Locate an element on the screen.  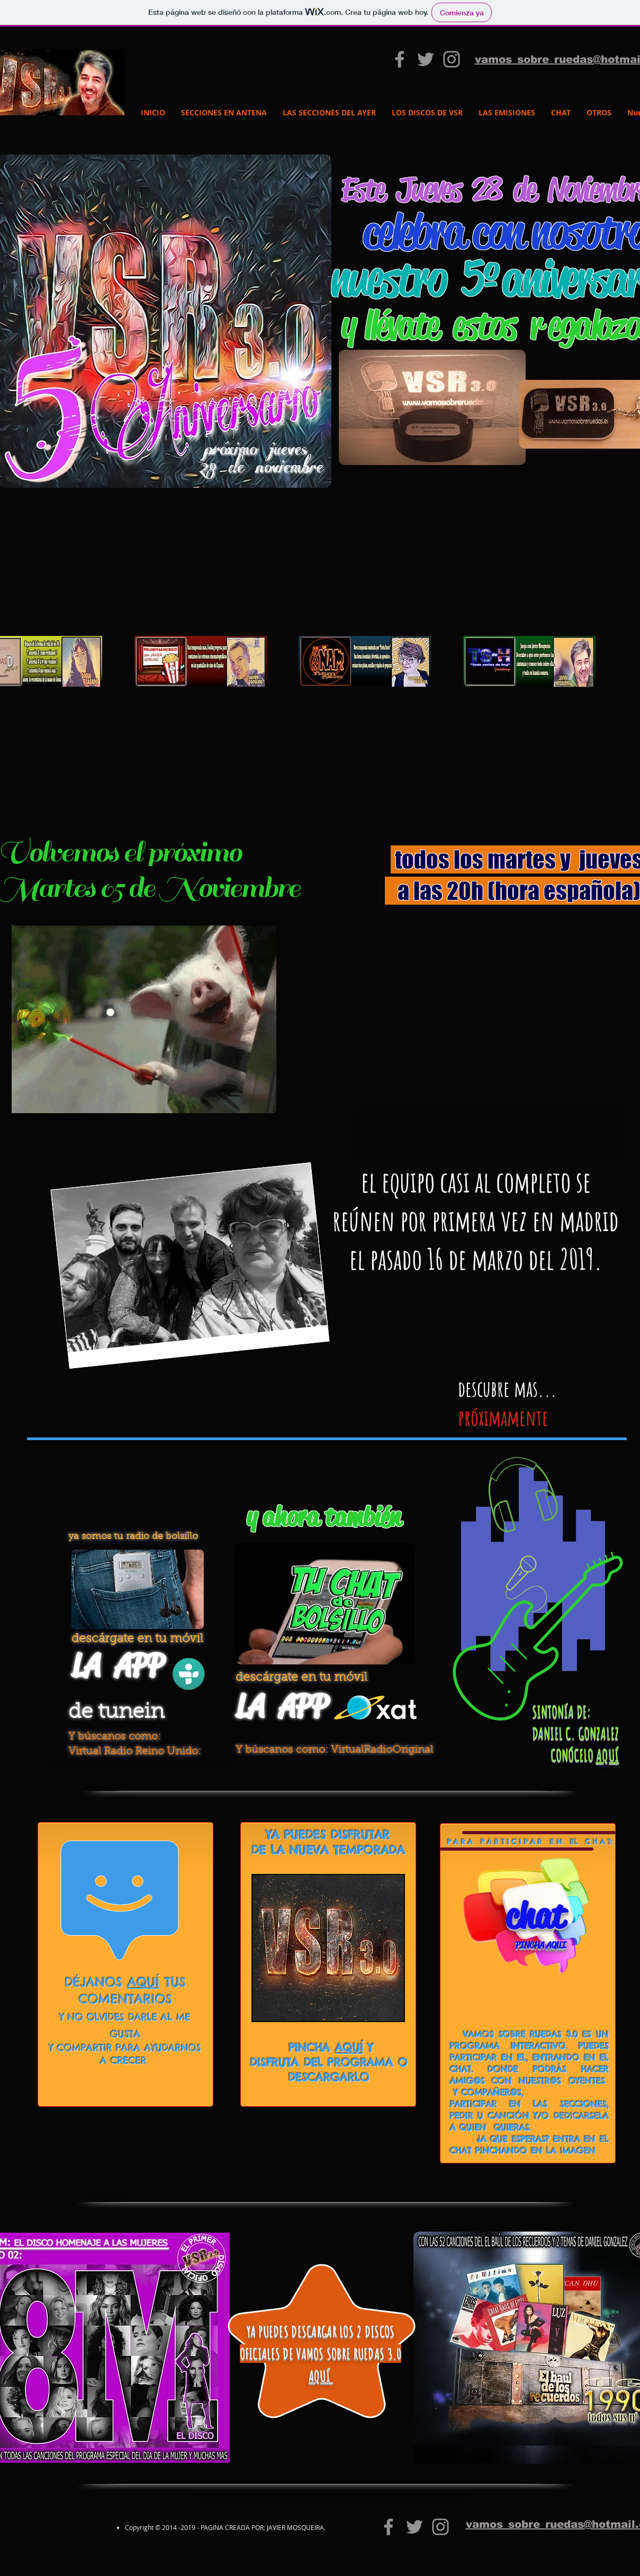
[Grey Instagram Icon] is located at coordinates (451, 59).